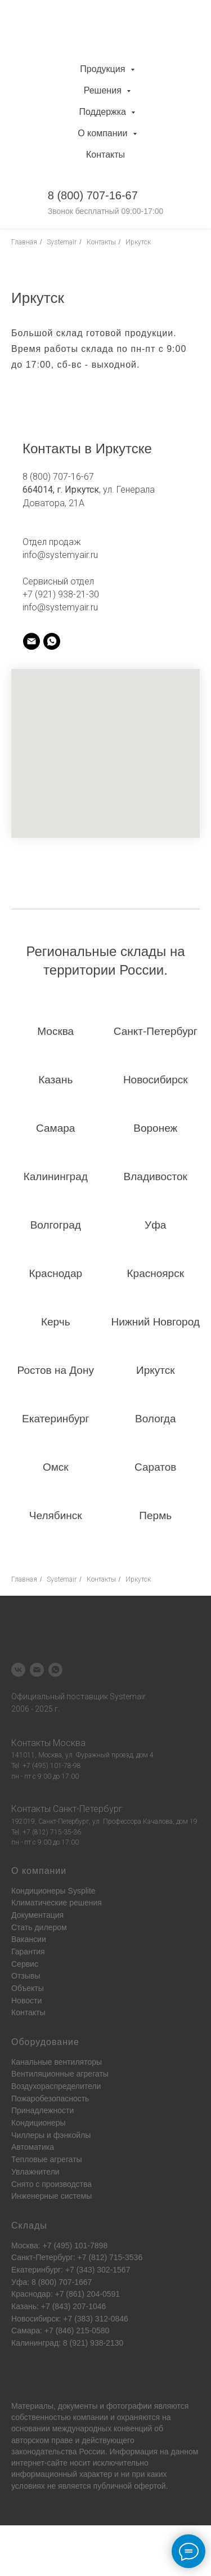 Image resolution: width=211 pixels, height=2576 pixels. Describe the element at coordinates (24, 1963) in the screenshot. I see `Сервис` at that location.